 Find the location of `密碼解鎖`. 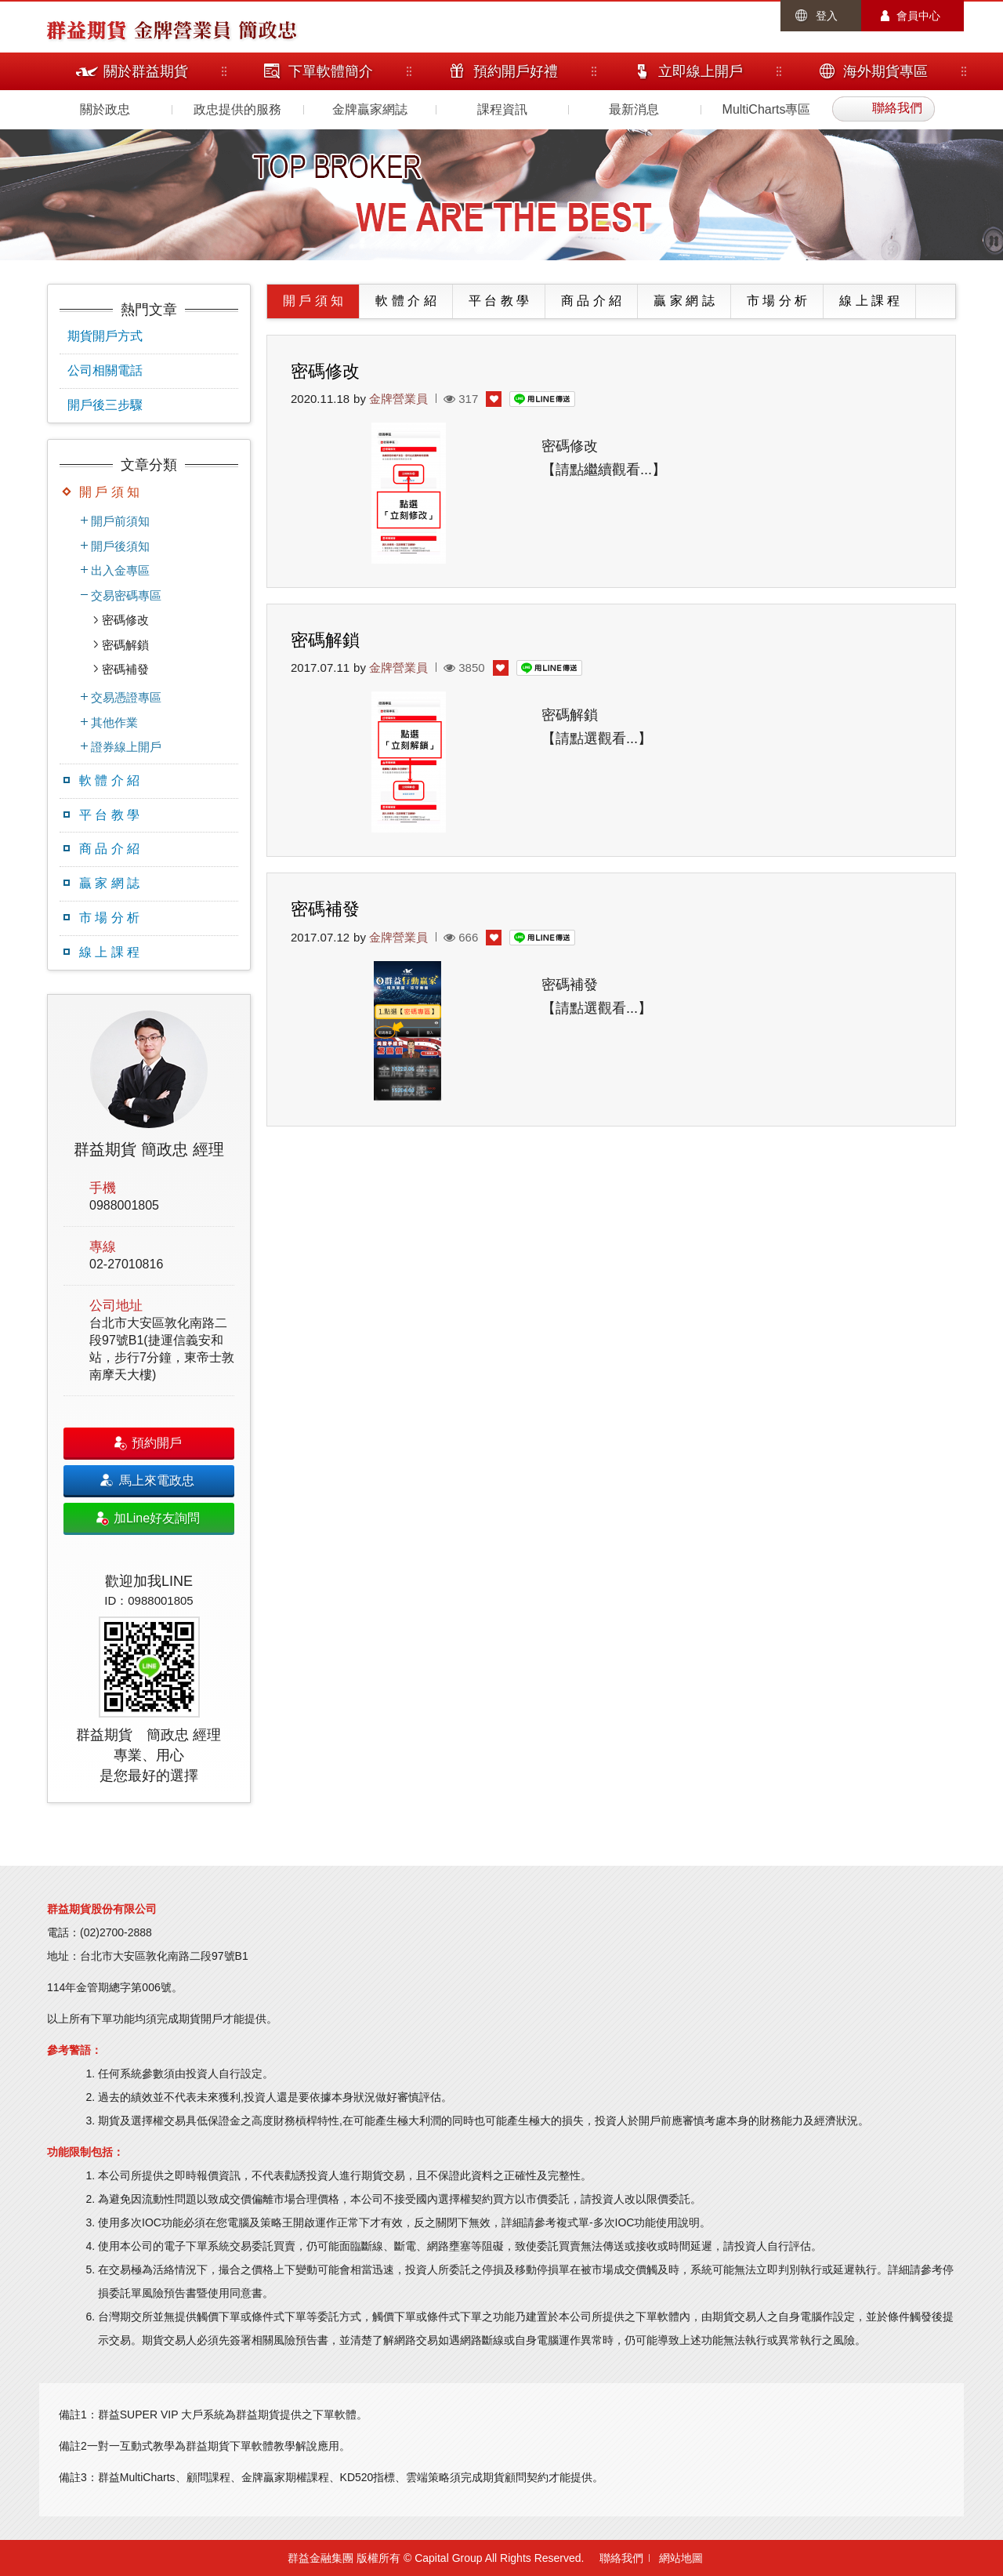

密碼解鎖 is located at coordinates (125, 644).